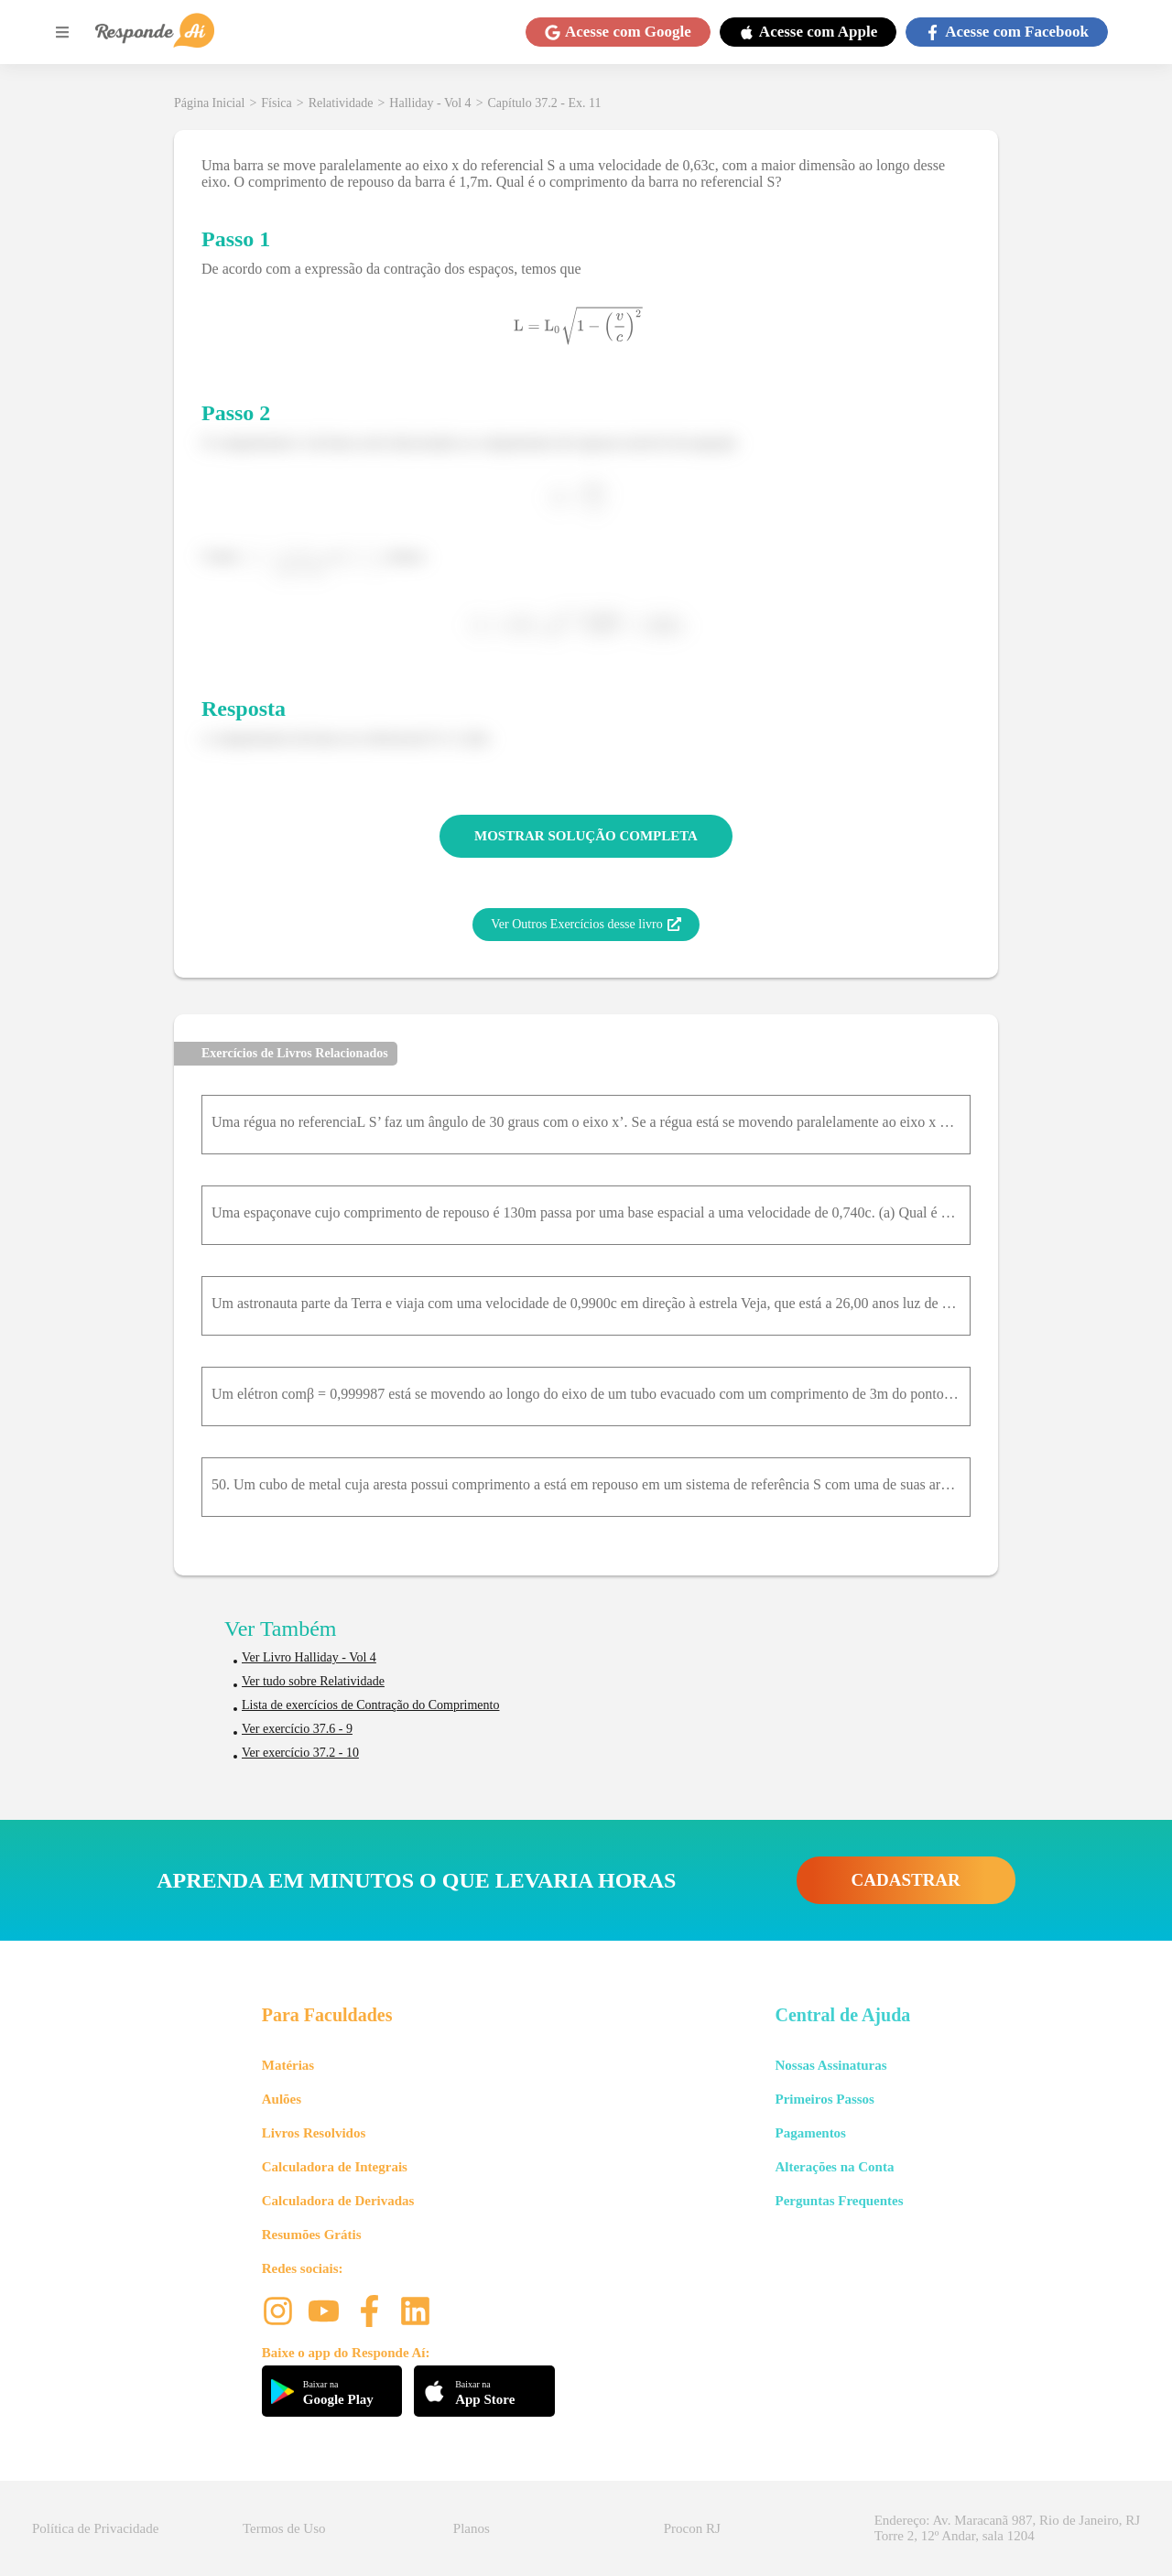 The width and height of the screenshot is (1172, 2576). Describe the element at coordinates (281, 2099) in the screenshot. I see `Aulões` at that location.